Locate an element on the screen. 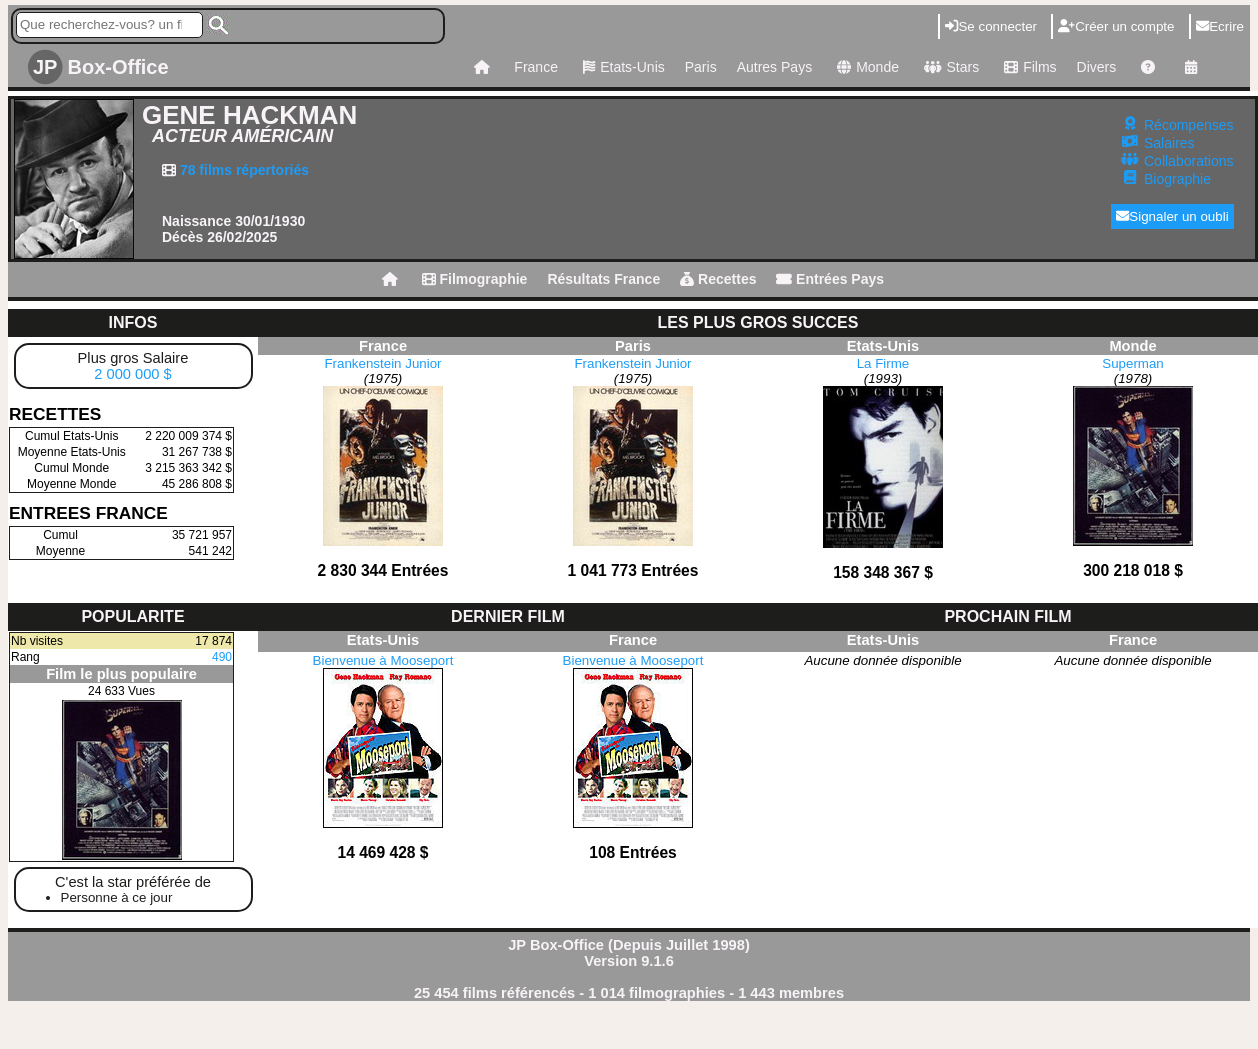 Image resolution: width=1258 pixels, height=1049 pixels. La Firme is located at coordinates (883, 363).